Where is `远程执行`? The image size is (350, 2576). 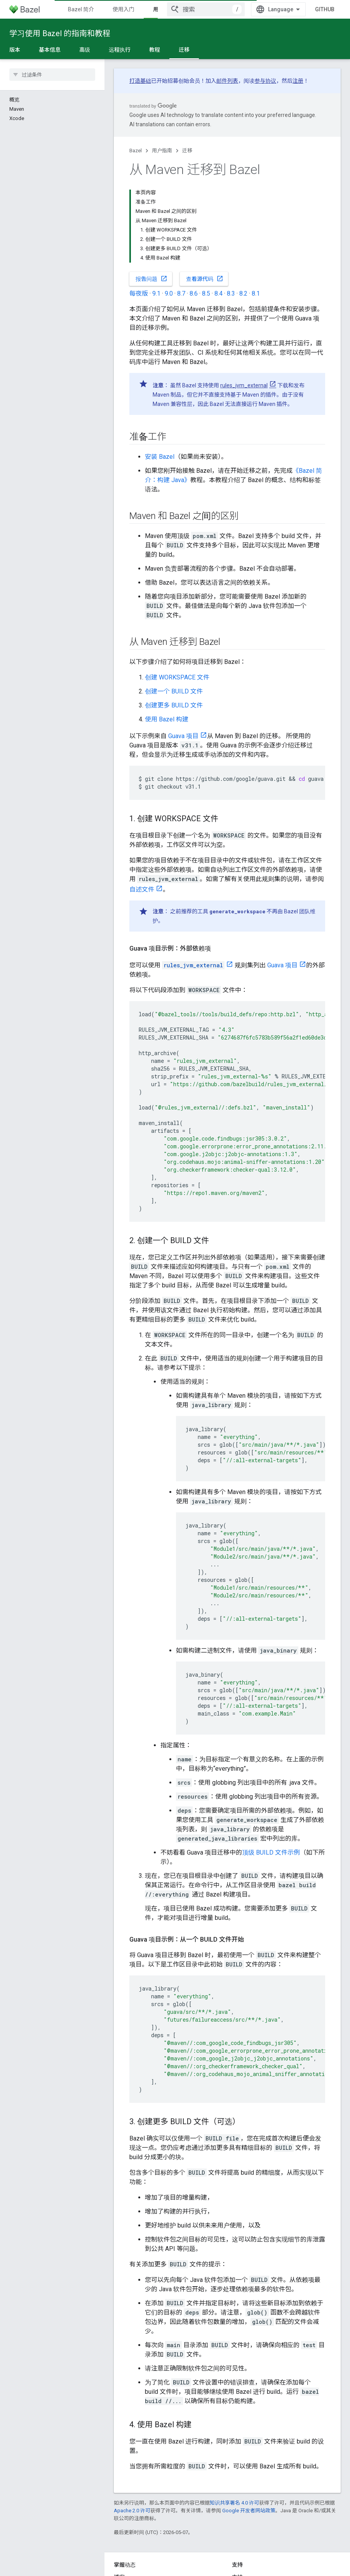
远程执行 is located at coordinates (120, 50).